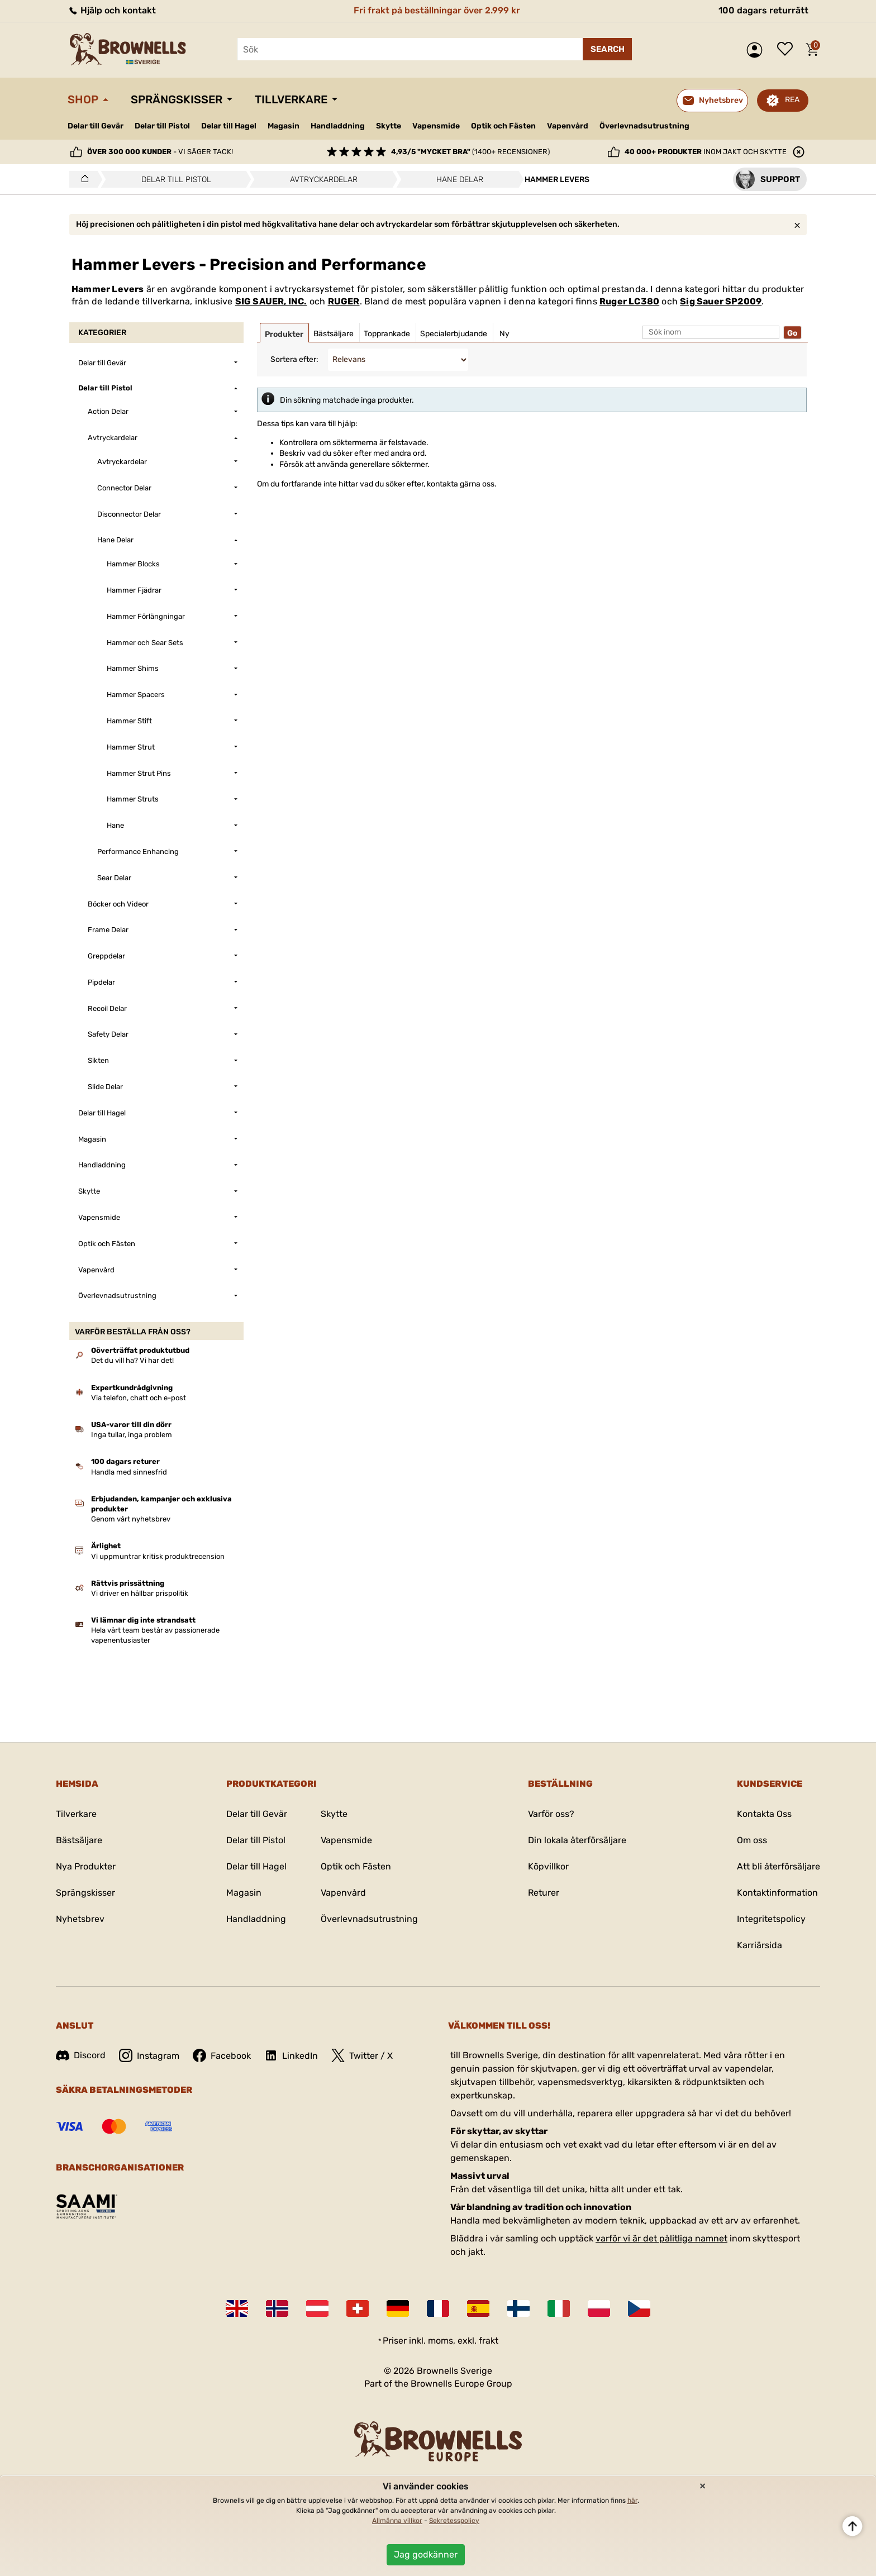  I want to click on Att bli återförsäljare, so click(778, 1866).